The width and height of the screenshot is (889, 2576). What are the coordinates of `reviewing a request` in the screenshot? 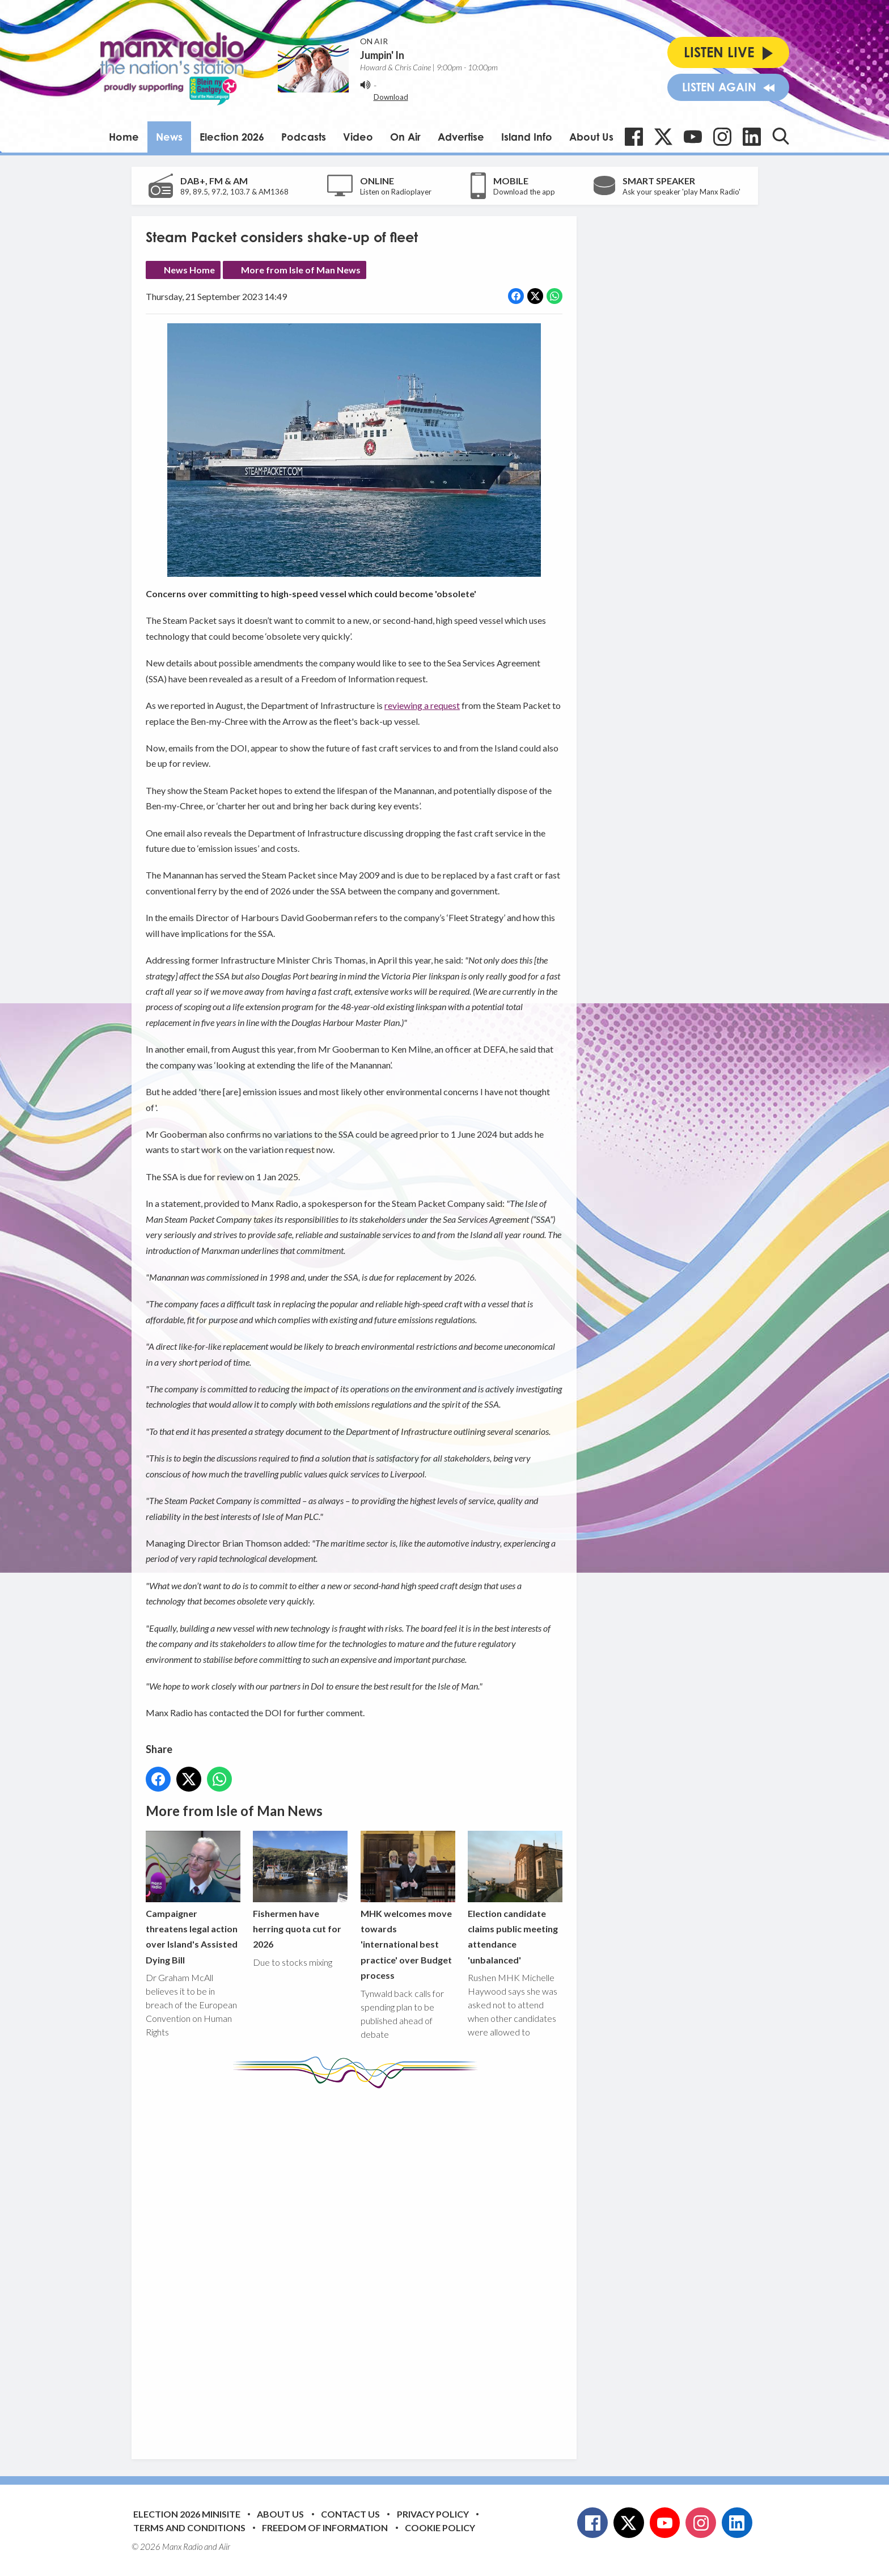 It's located at (422, 705).